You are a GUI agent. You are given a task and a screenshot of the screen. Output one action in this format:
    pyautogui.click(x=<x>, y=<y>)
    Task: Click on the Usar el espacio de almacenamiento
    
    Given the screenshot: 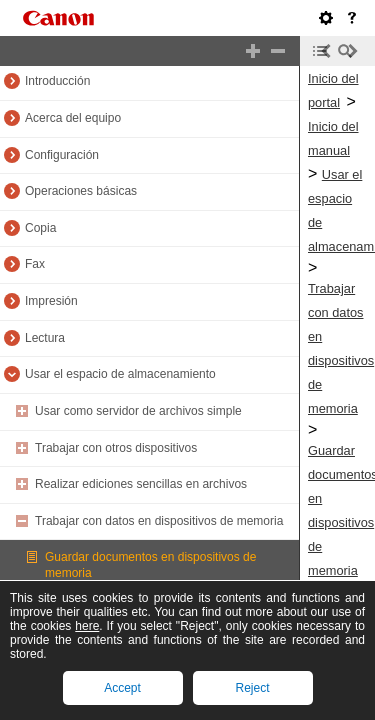 What is the action you would take?
    pyautogui.click(x=120, y=374)
    